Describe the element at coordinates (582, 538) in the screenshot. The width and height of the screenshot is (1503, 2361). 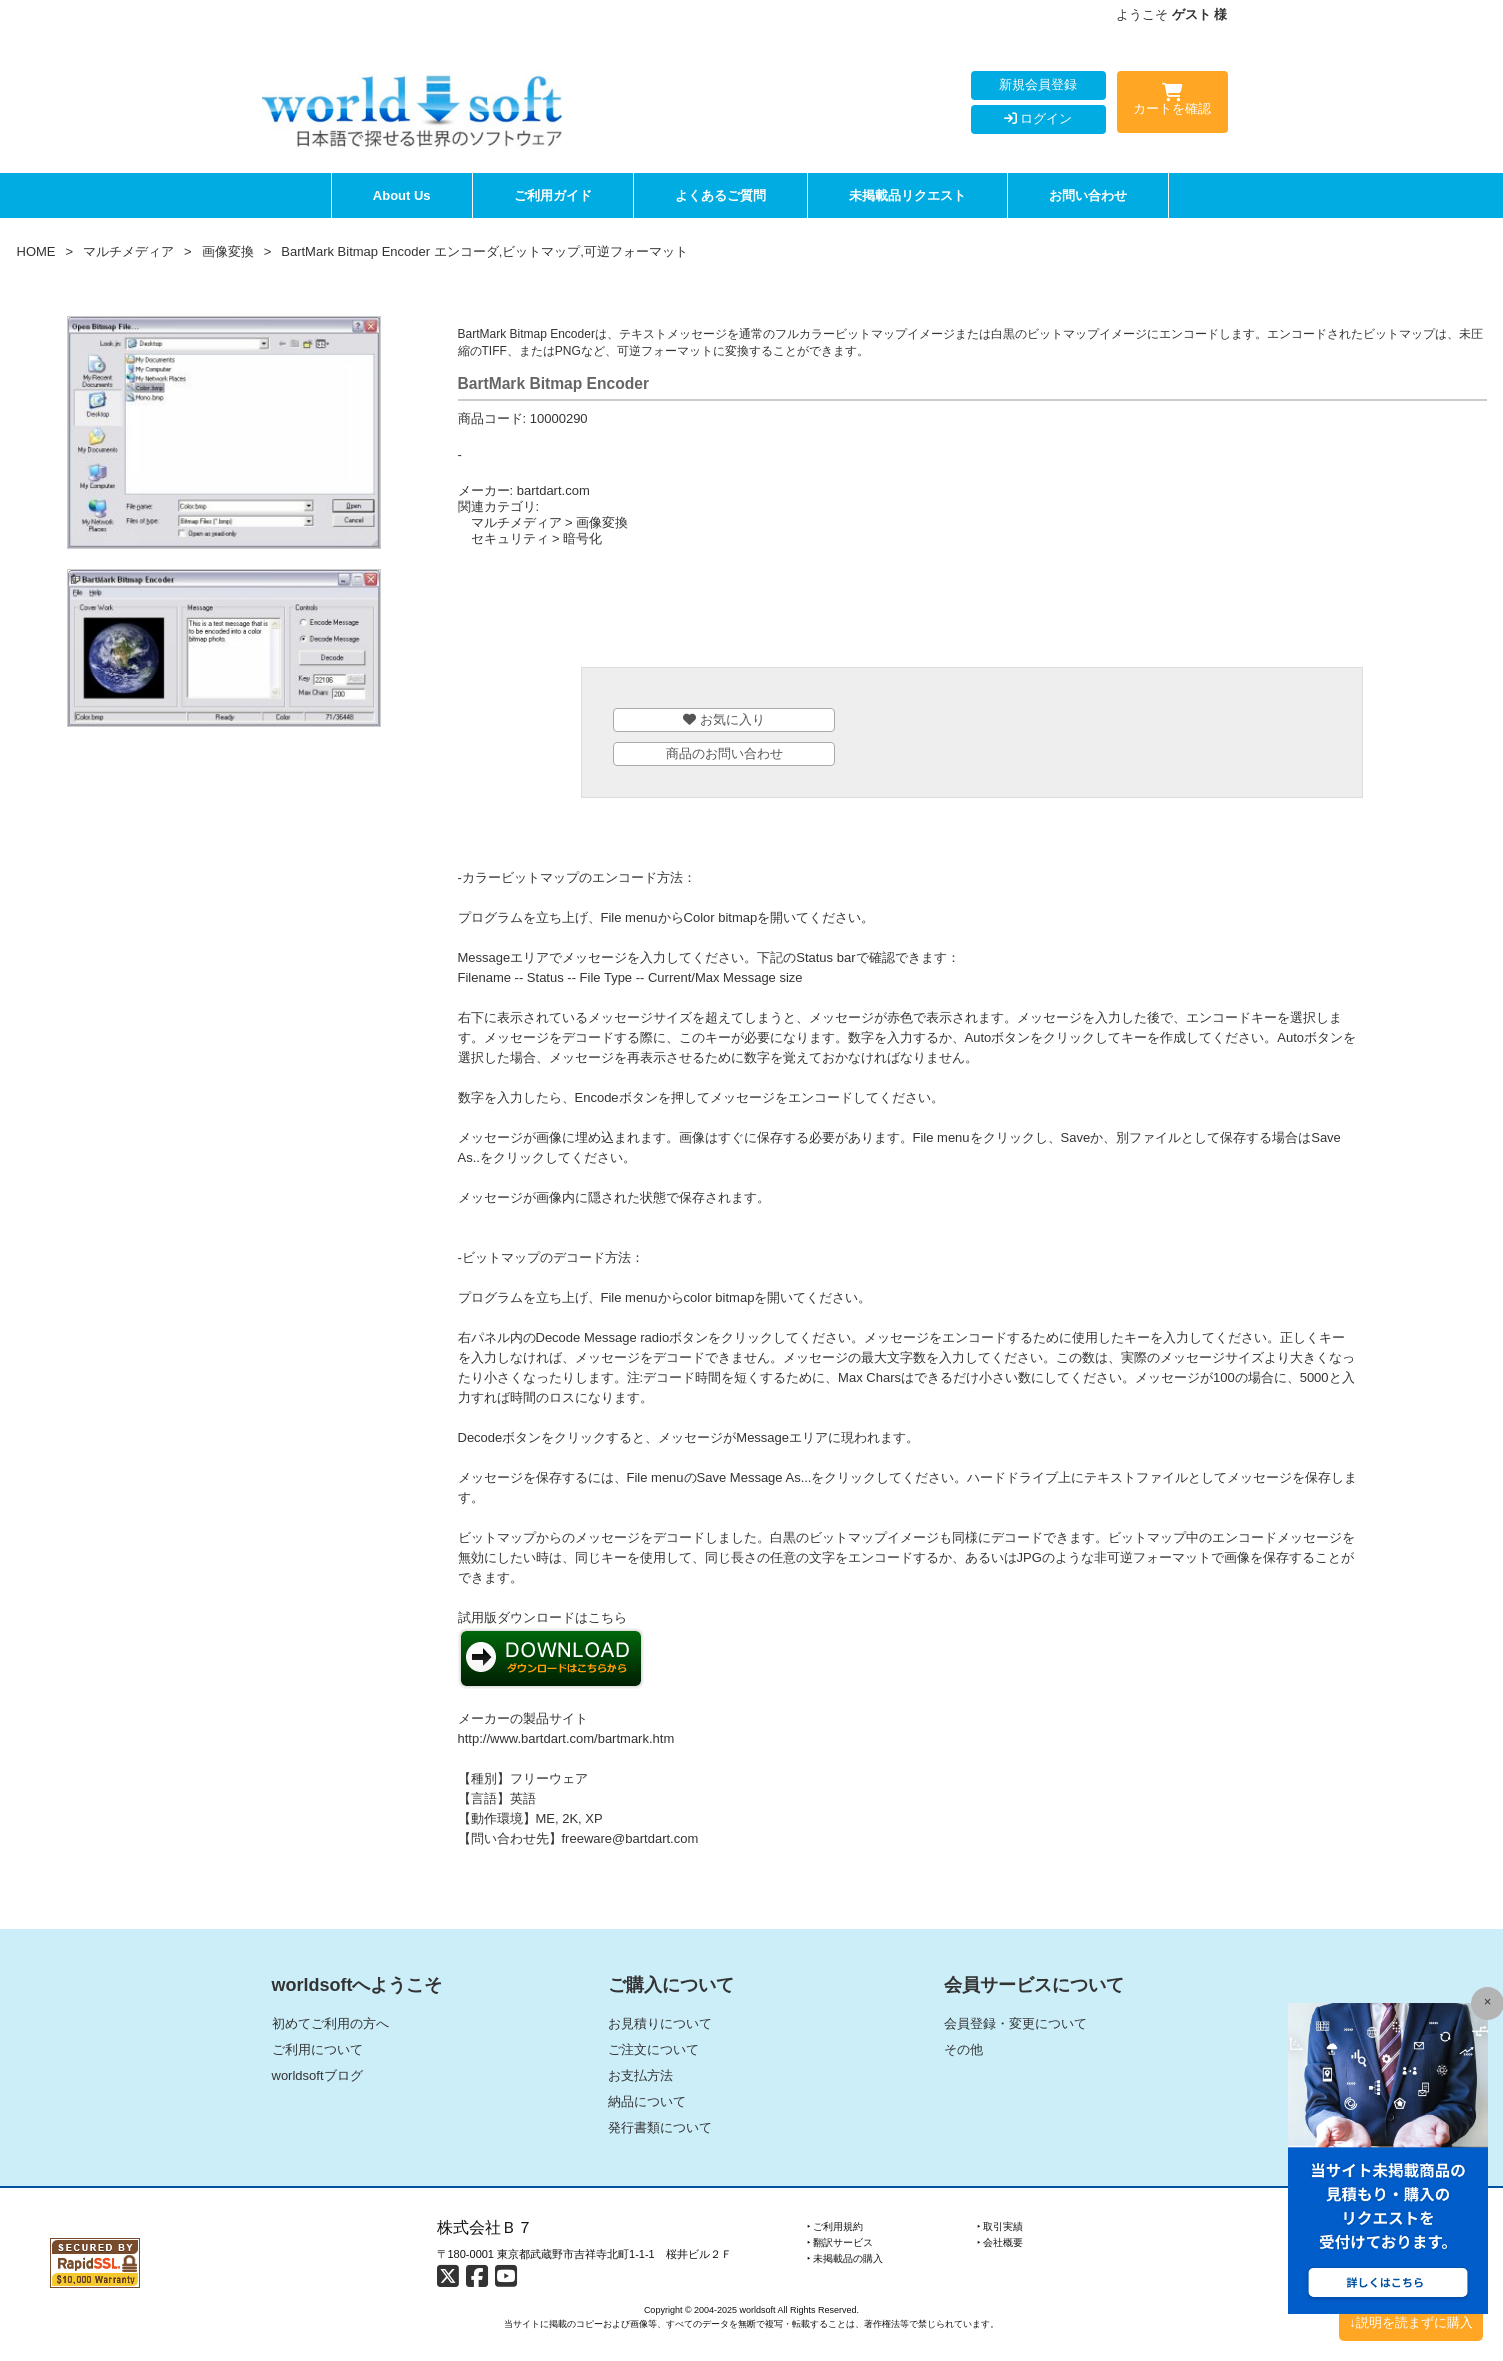
I see `暗号化` at that location.